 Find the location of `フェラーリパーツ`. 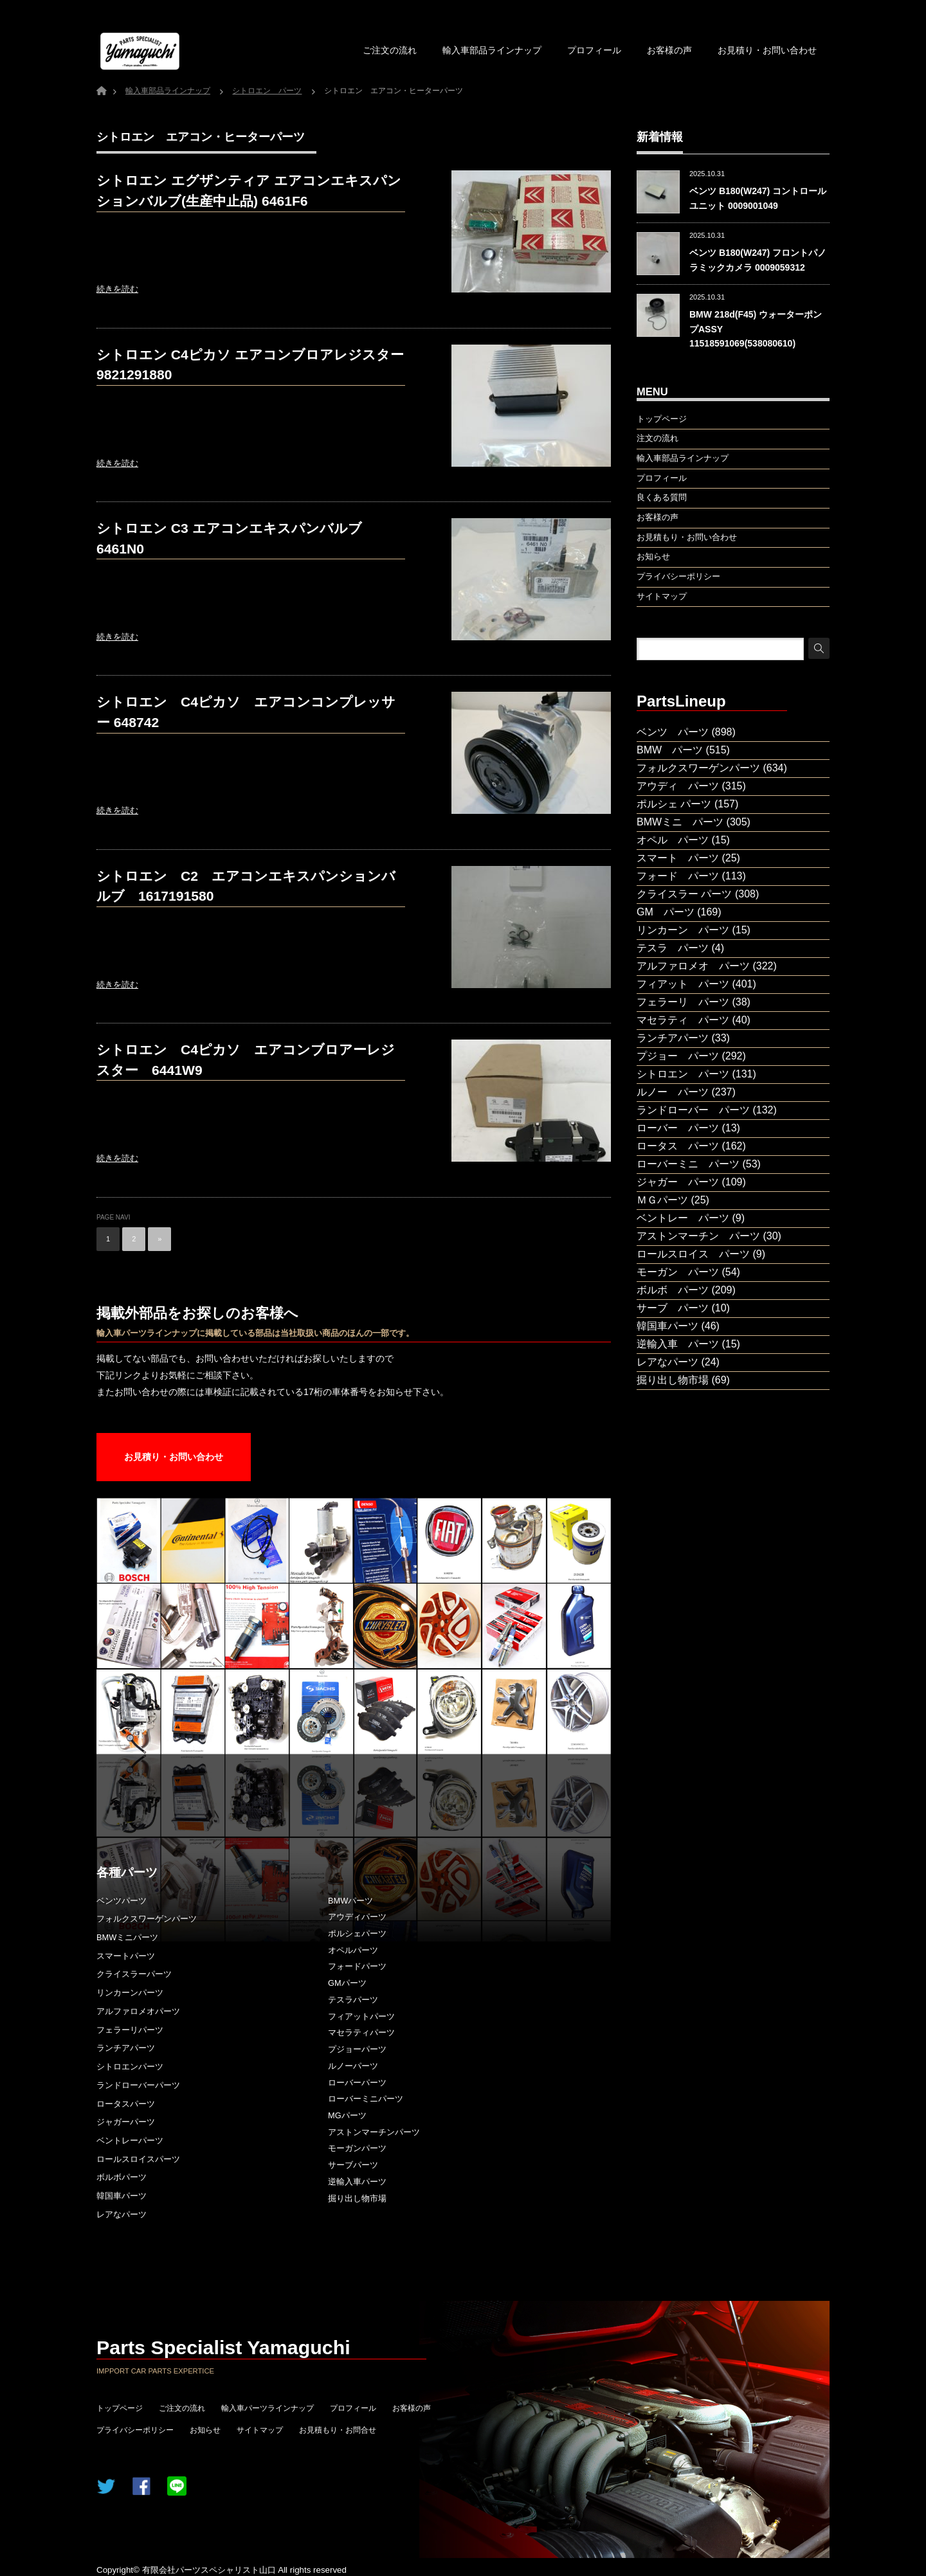

フェラーリパーツ is located at coordinates (129, 2030).